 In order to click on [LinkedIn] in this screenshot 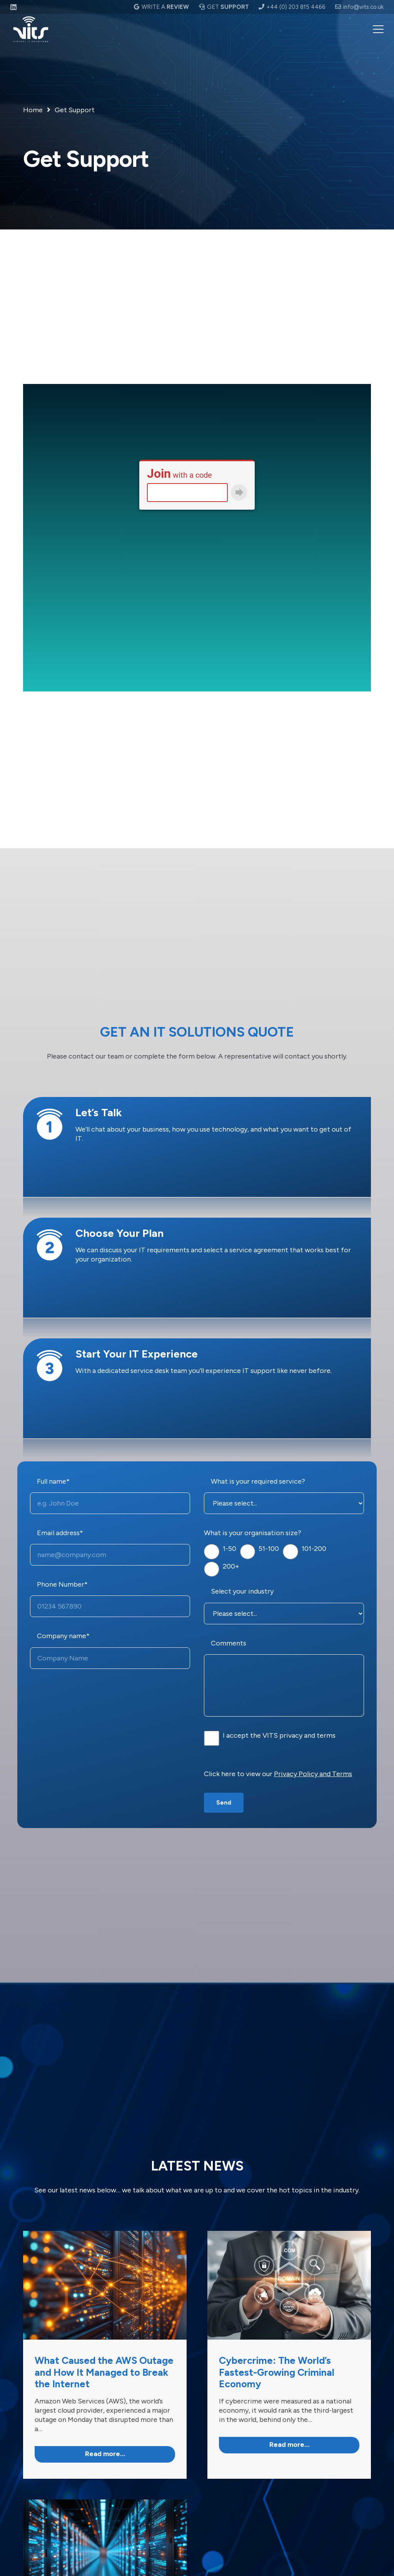, I will do `click(13, 6)`.